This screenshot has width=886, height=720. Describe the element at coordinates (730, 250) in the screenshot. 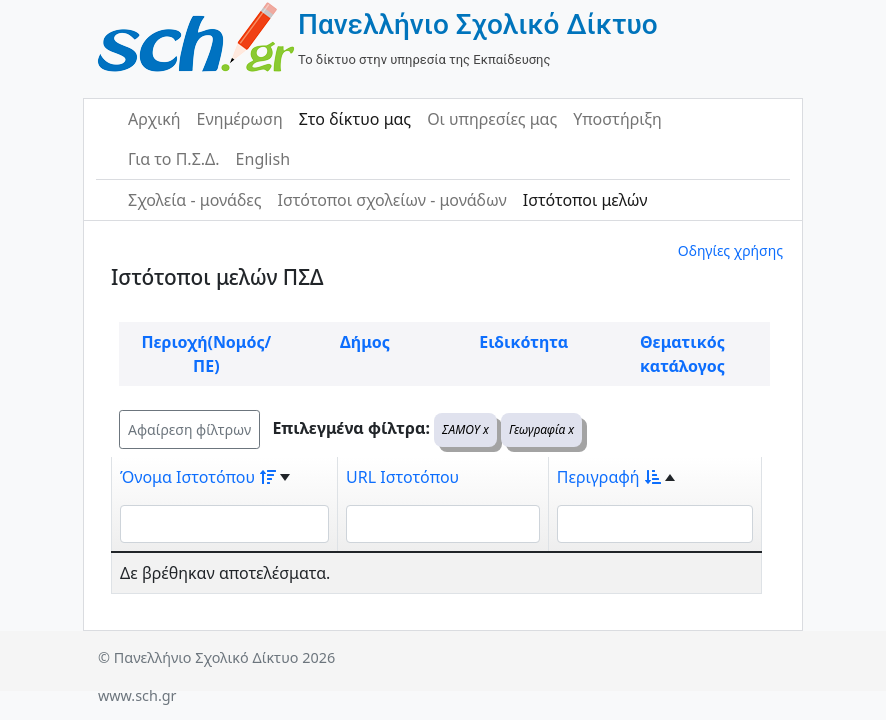

I see `Οδηγίες χρήσης` at that location.